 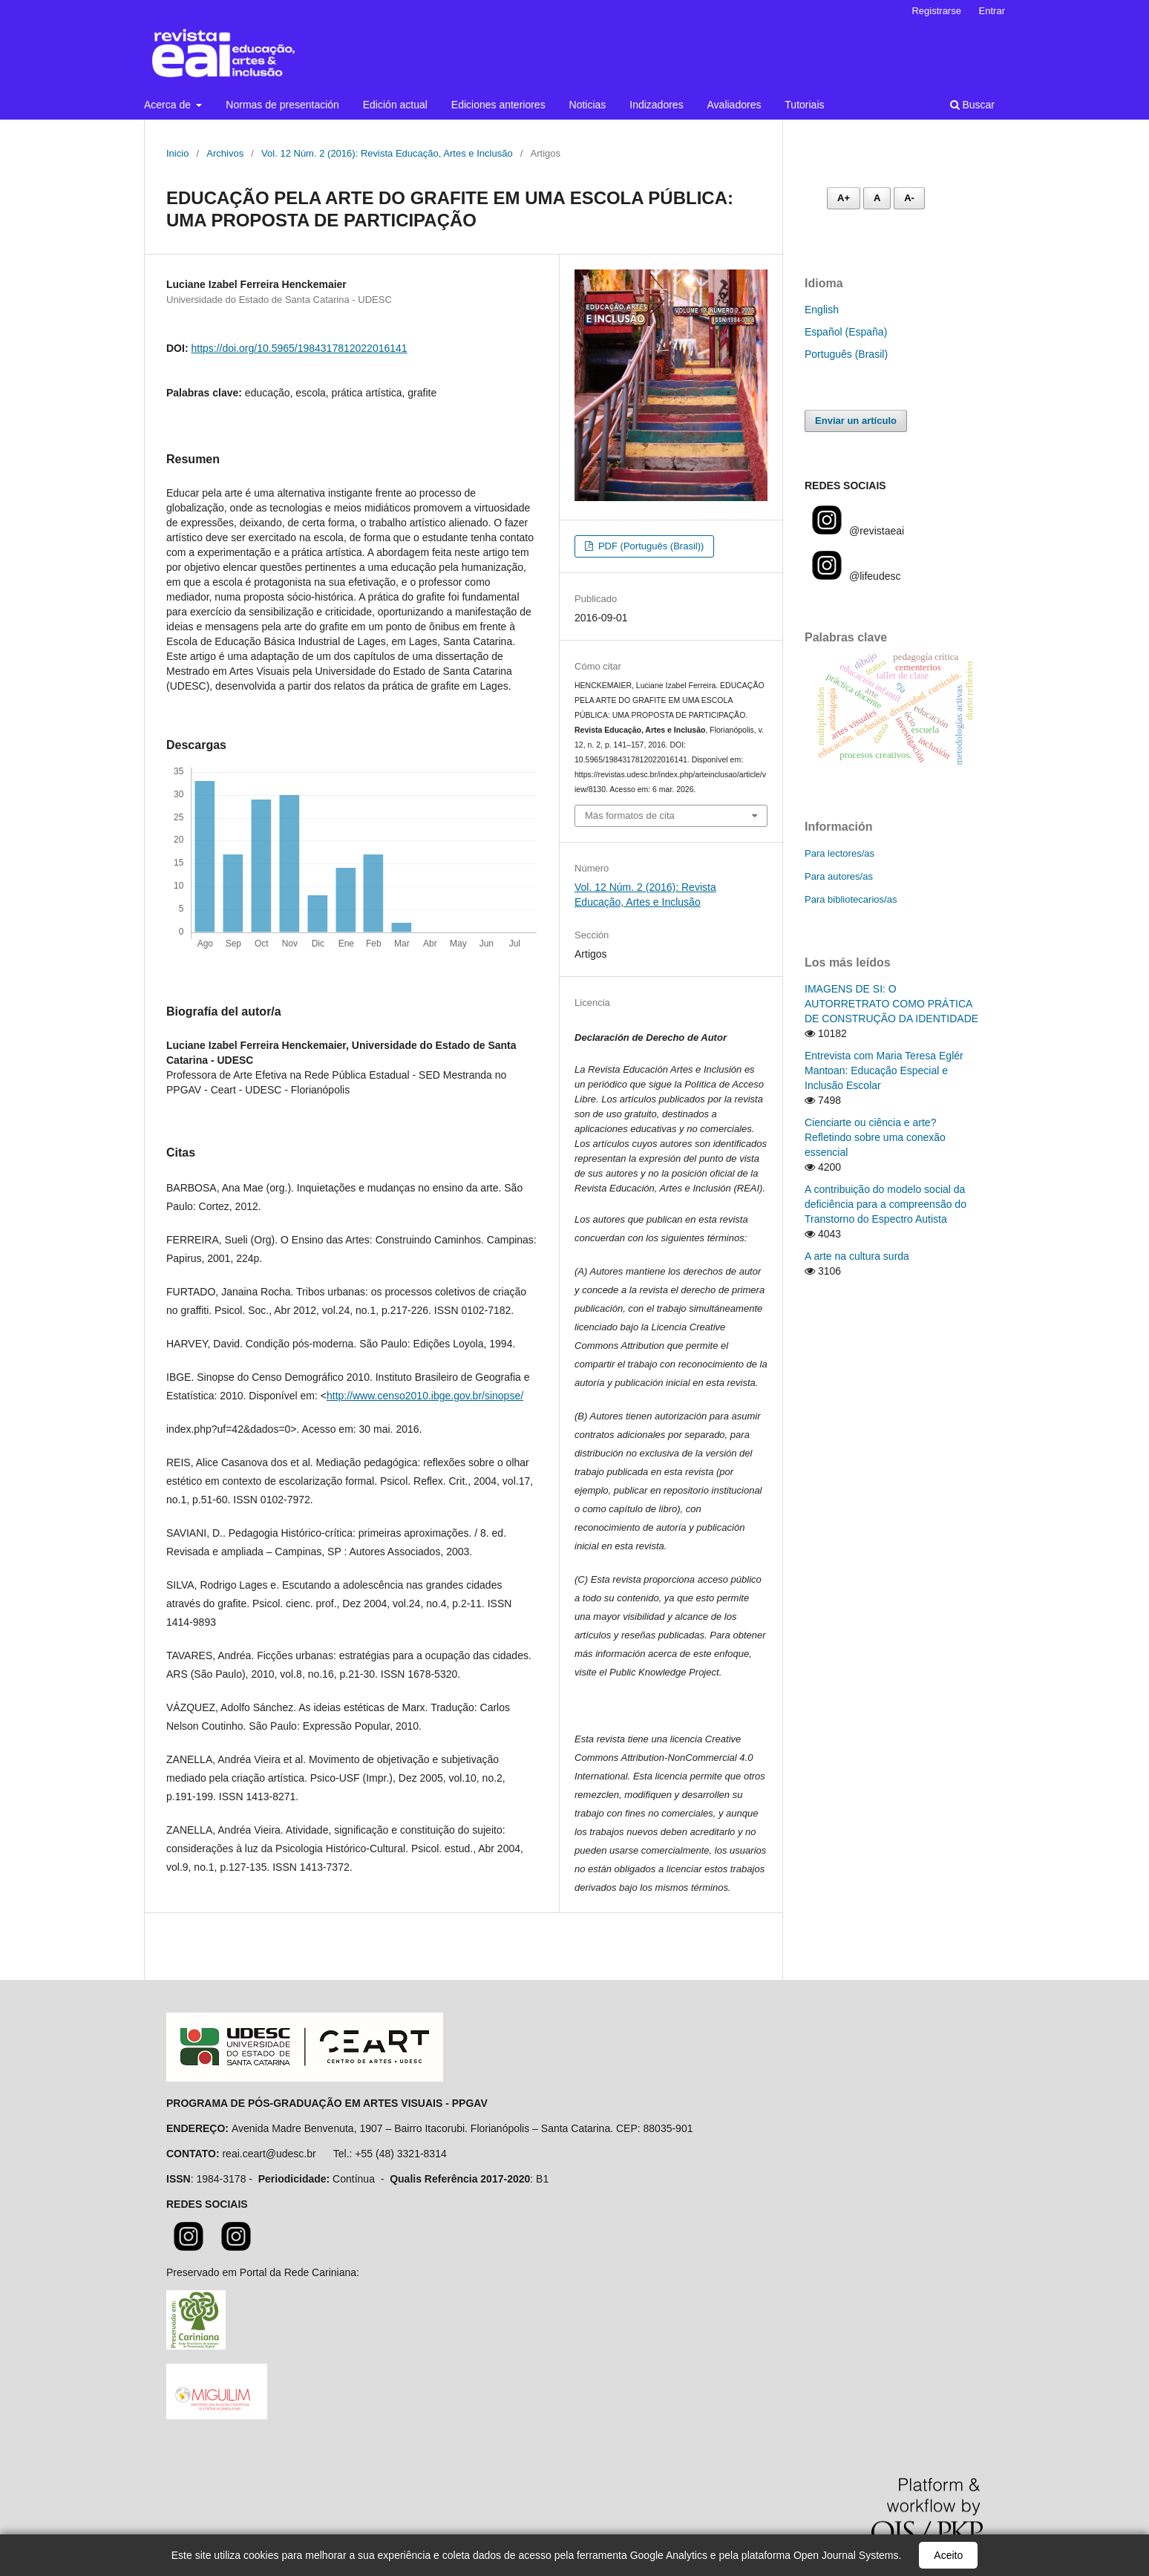 I want to click on Registrarse, so click(x=936, y=10).